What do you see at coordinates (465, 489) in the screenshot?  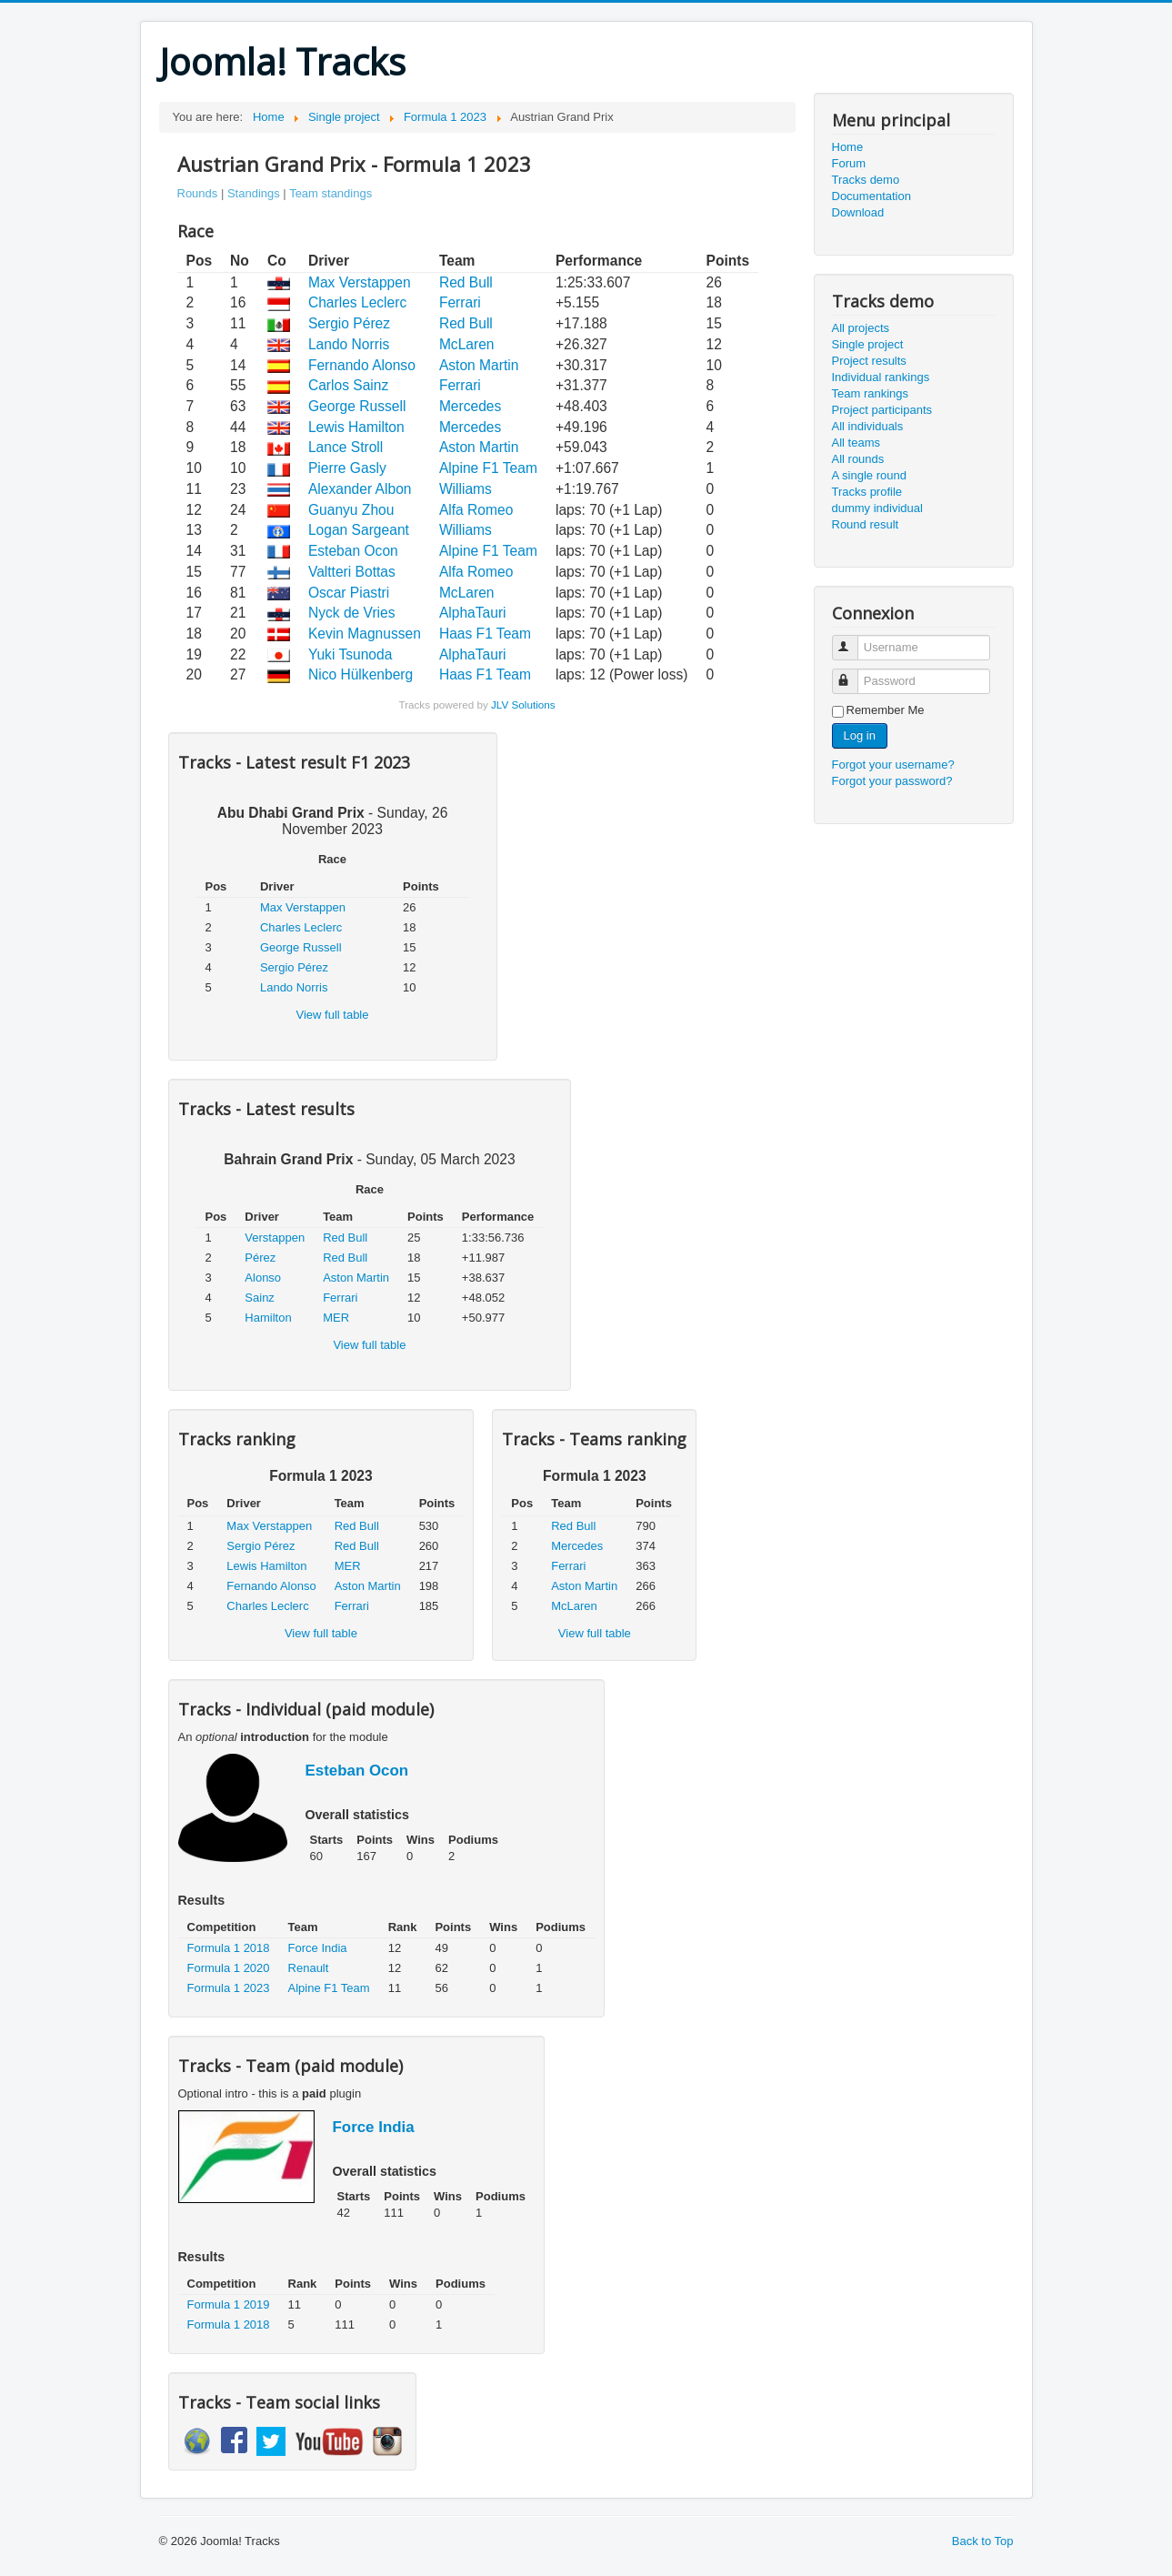 I see `Williams` at bounding box center [465, 489].